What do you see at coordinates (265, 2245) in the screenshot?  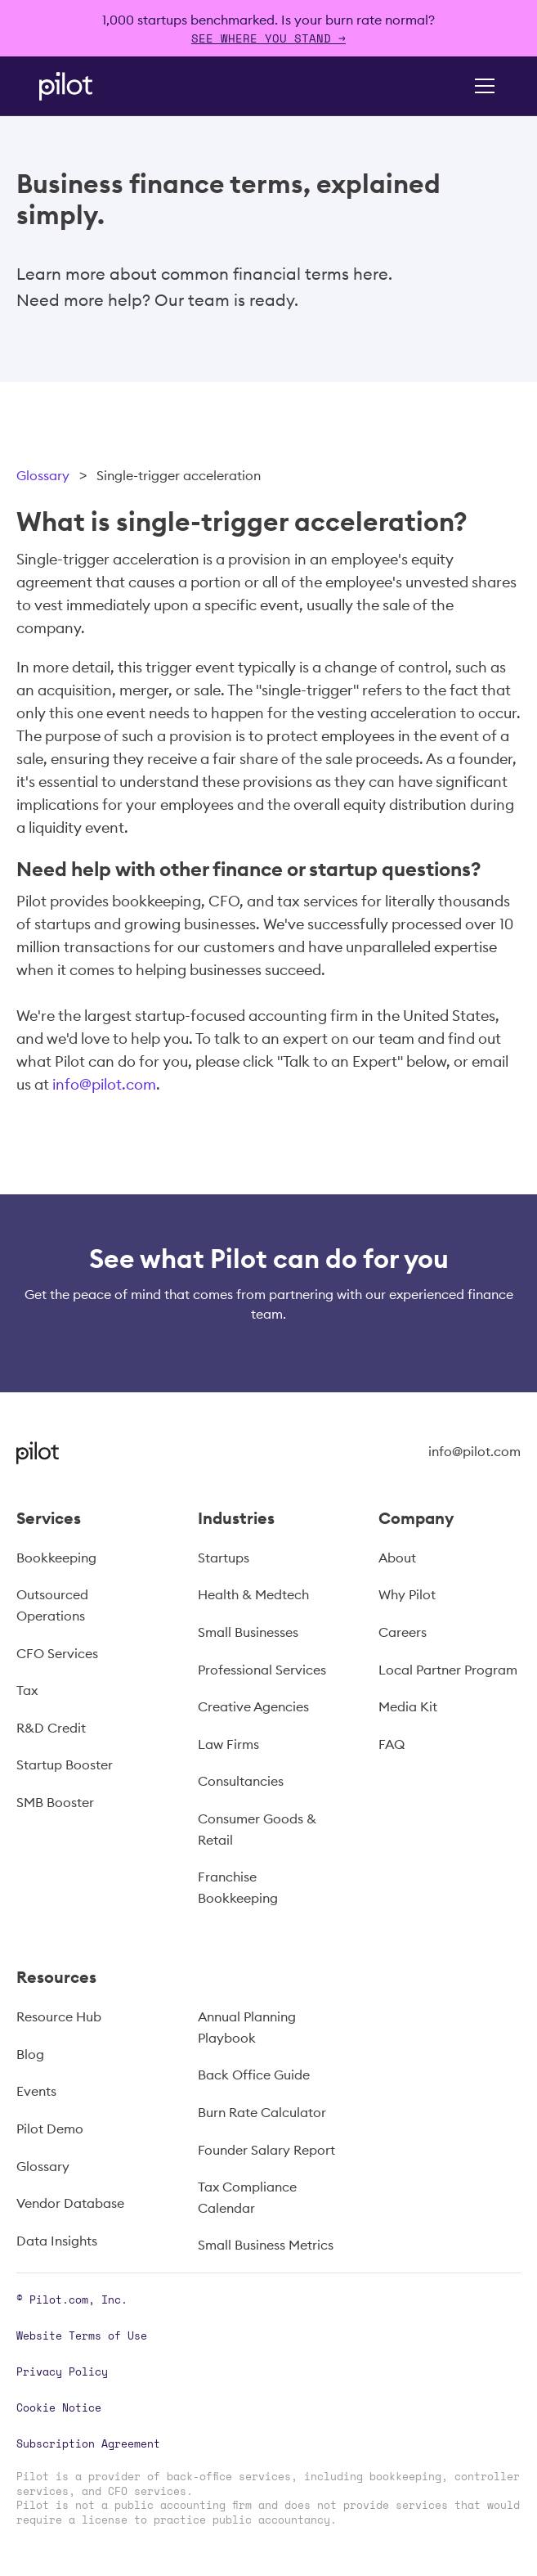 I see `Small Business Metrics` at bounding box center [265, 2245].